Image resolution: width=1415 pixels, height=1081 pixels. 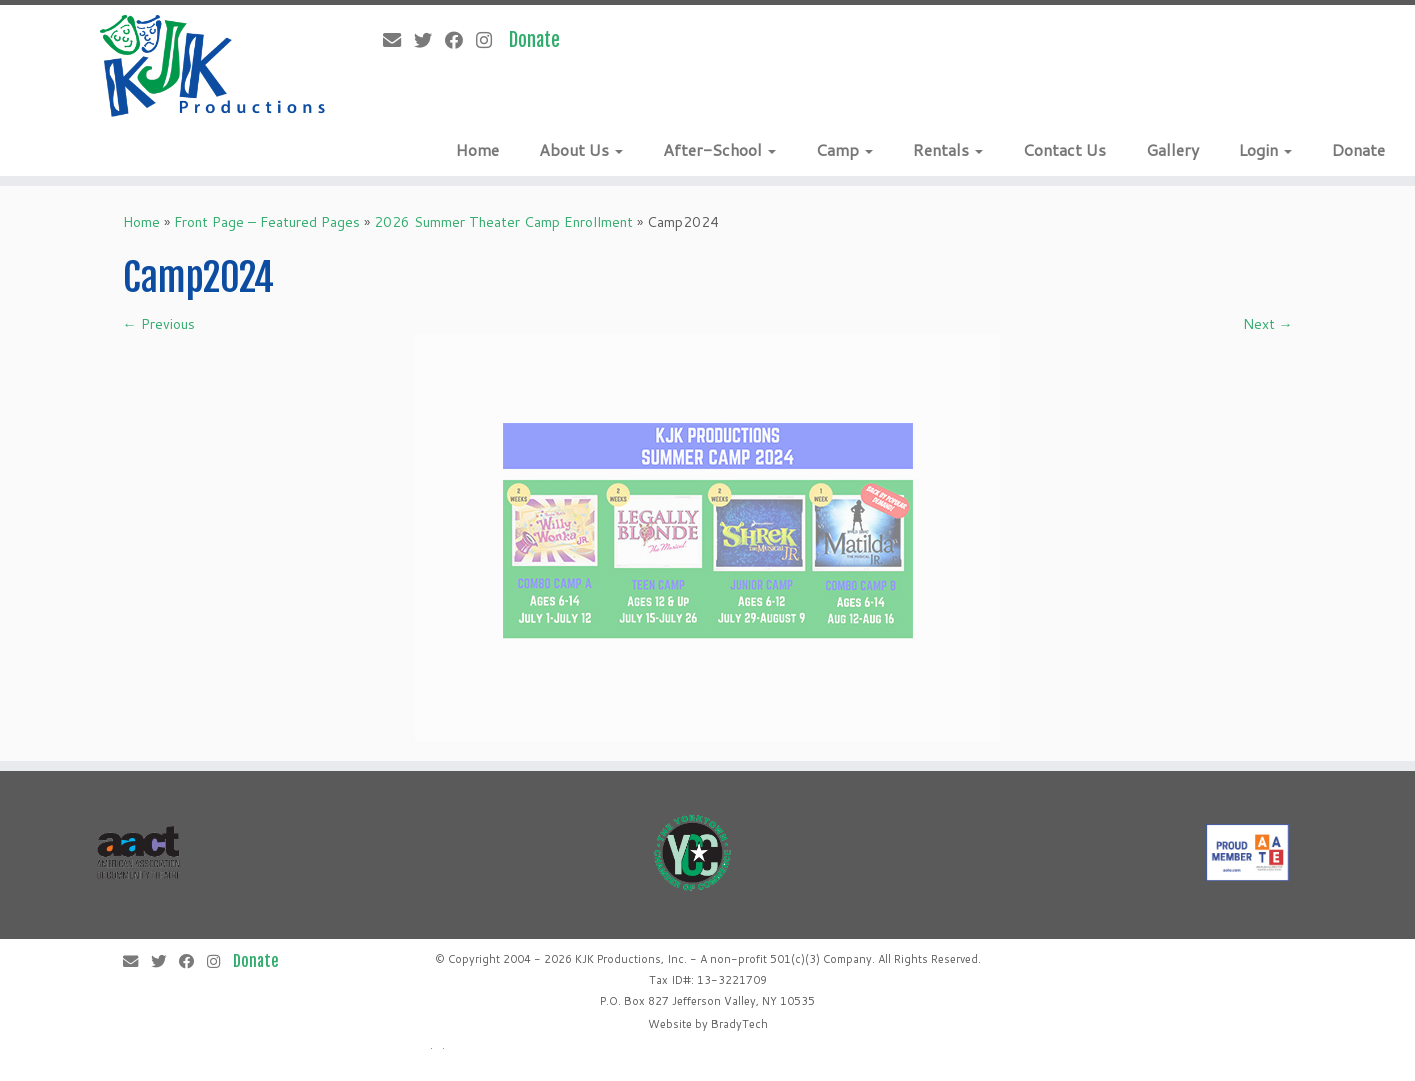 What do you see at coordinates (1172, 149) in the screenshot?
I see `Gallery` at bounding box center [1172, 149].